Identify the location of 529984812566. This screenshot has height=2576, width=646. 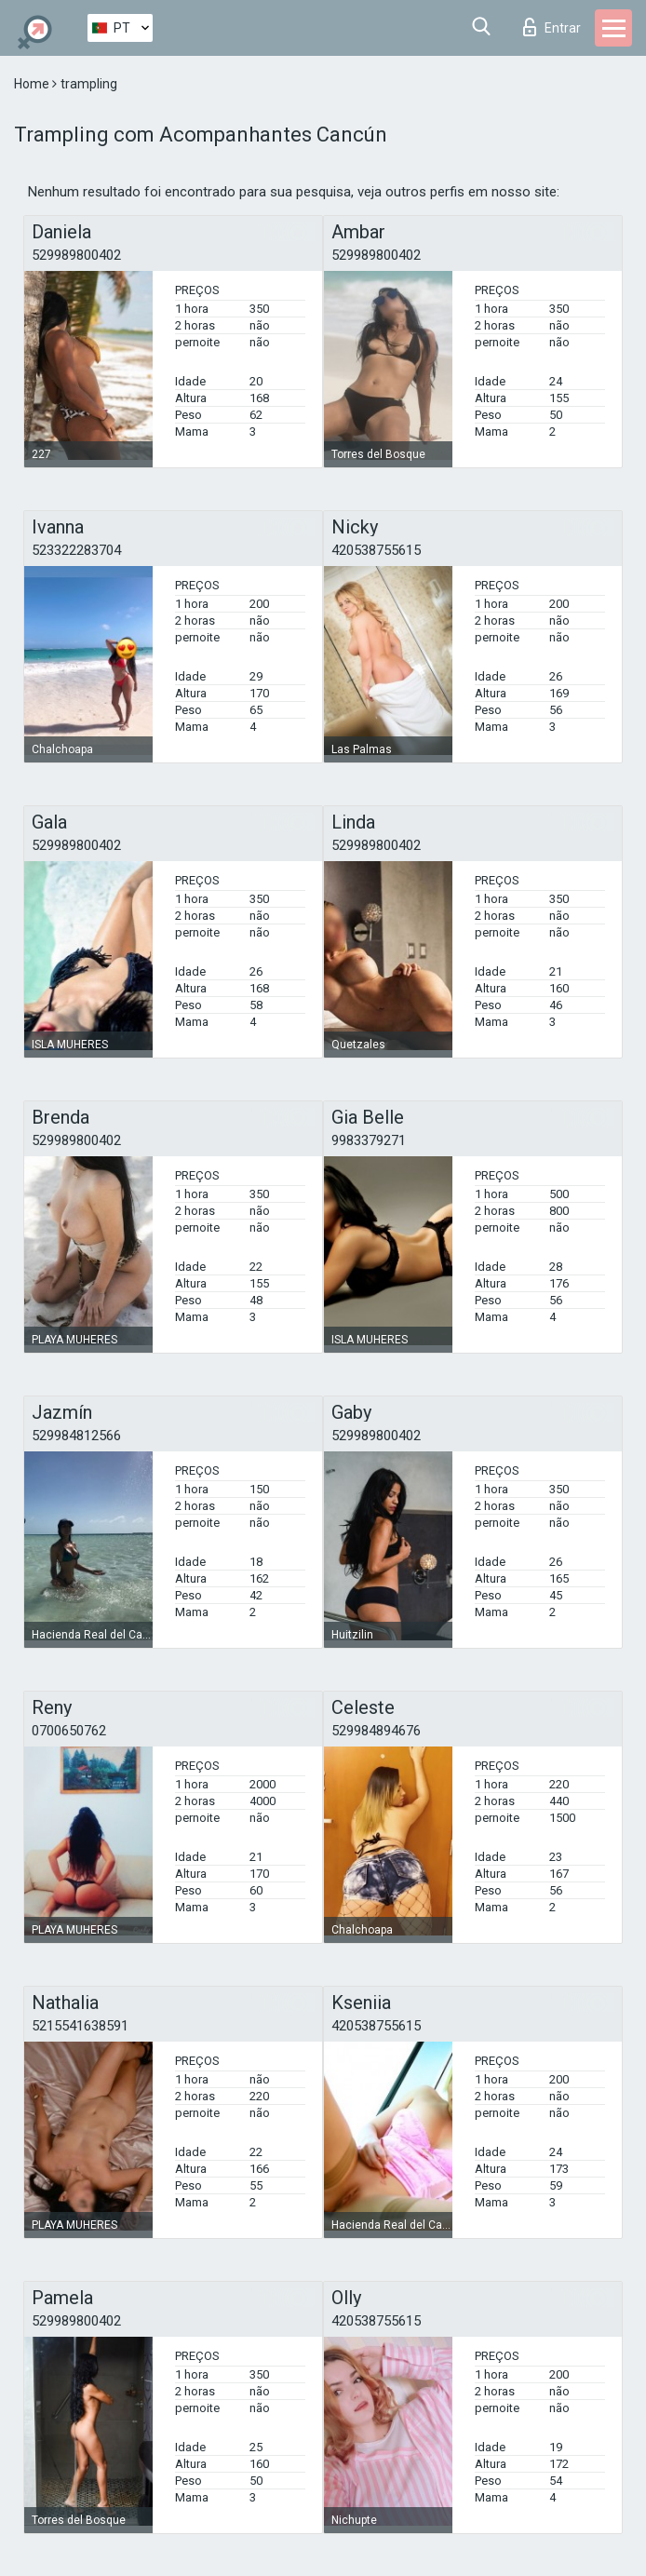
(76, 1435).